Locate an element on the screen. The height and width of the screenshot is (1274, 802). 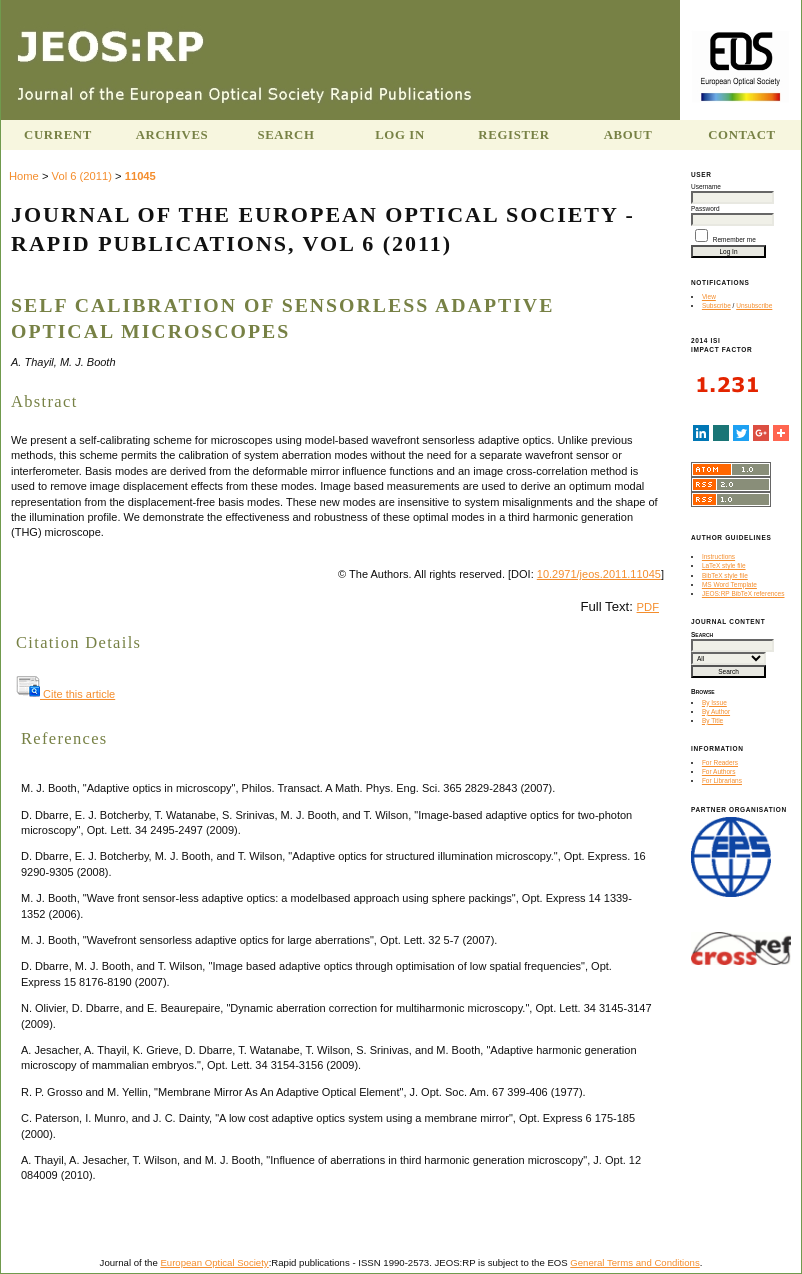
Instructions is located at coordinates (718, 556).